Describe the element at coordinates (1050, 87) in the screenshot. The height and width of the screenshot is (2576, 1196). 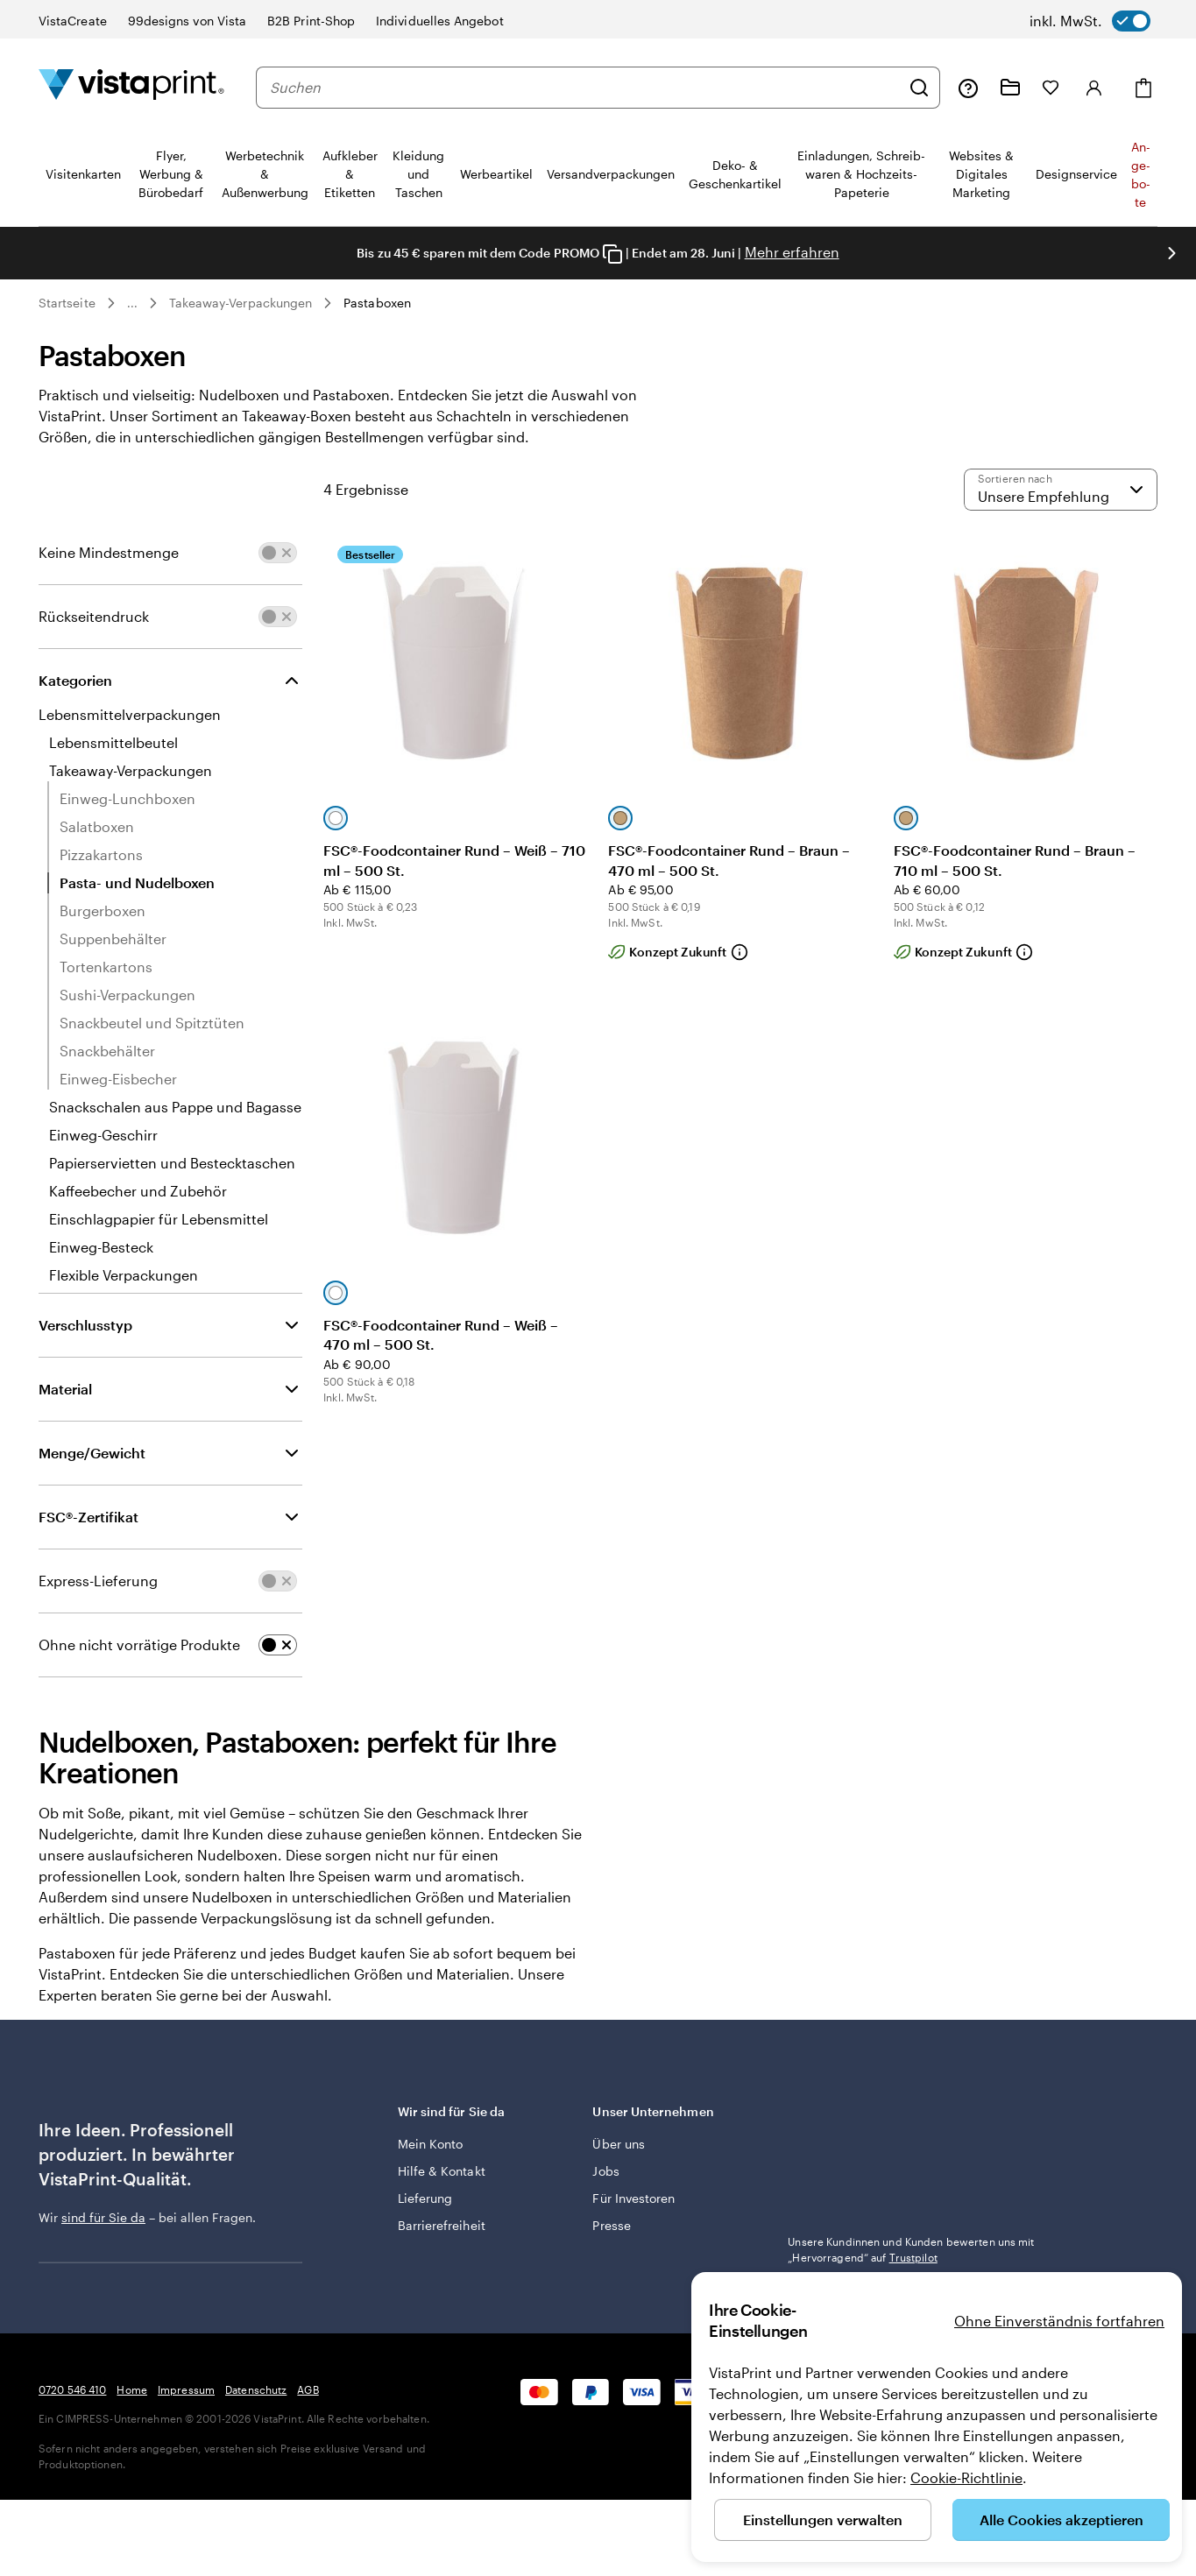
I see `[Meine Favoriten]` at that location.